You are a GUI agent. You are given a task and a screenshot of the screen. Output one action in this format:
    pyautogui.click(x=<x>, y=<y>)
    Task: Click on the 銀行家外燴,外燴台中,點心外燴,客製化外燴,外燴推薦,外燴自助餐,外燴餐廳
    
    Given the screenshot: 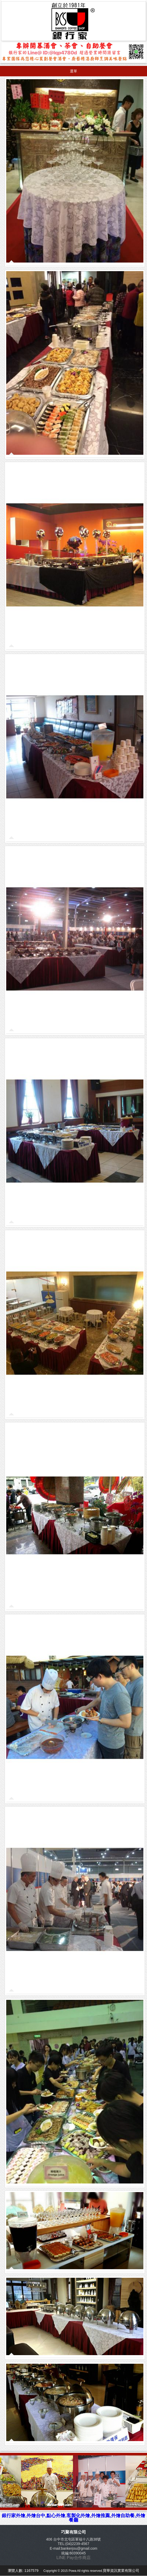 What is the action you would take?
    pyautogui.click(x=73, y=2518)
    